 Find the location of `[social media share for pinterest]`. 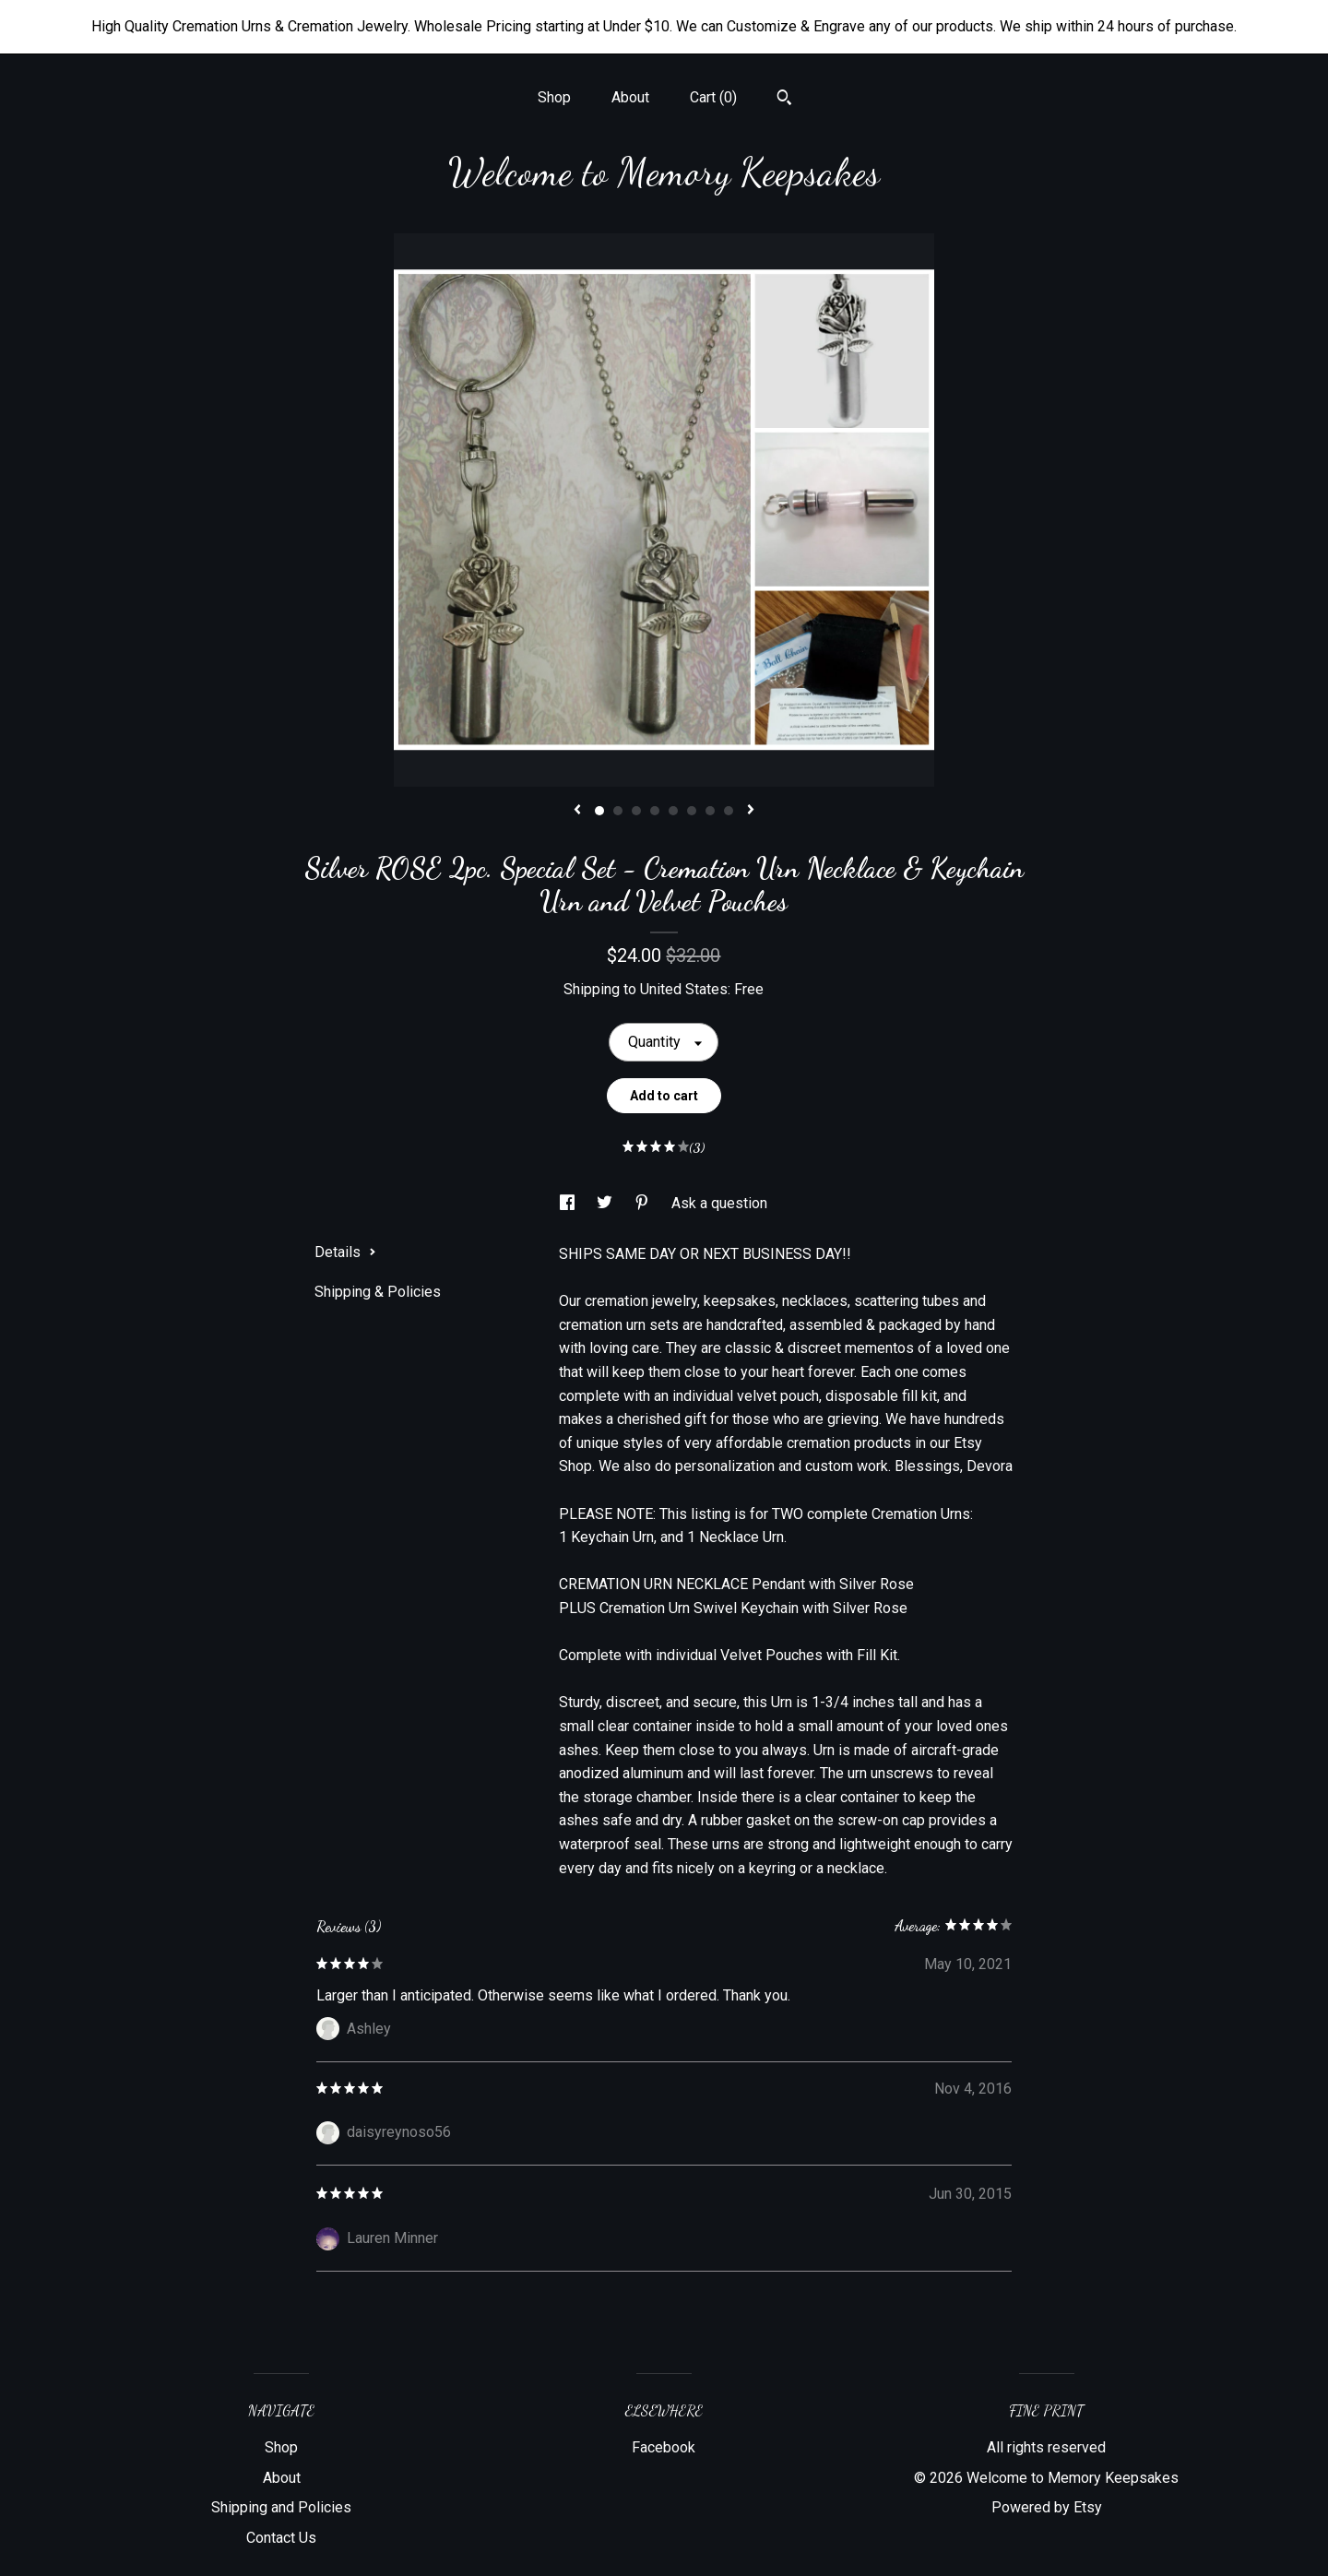

[social media share for pinterest] is located at coordinates (643, 1203).